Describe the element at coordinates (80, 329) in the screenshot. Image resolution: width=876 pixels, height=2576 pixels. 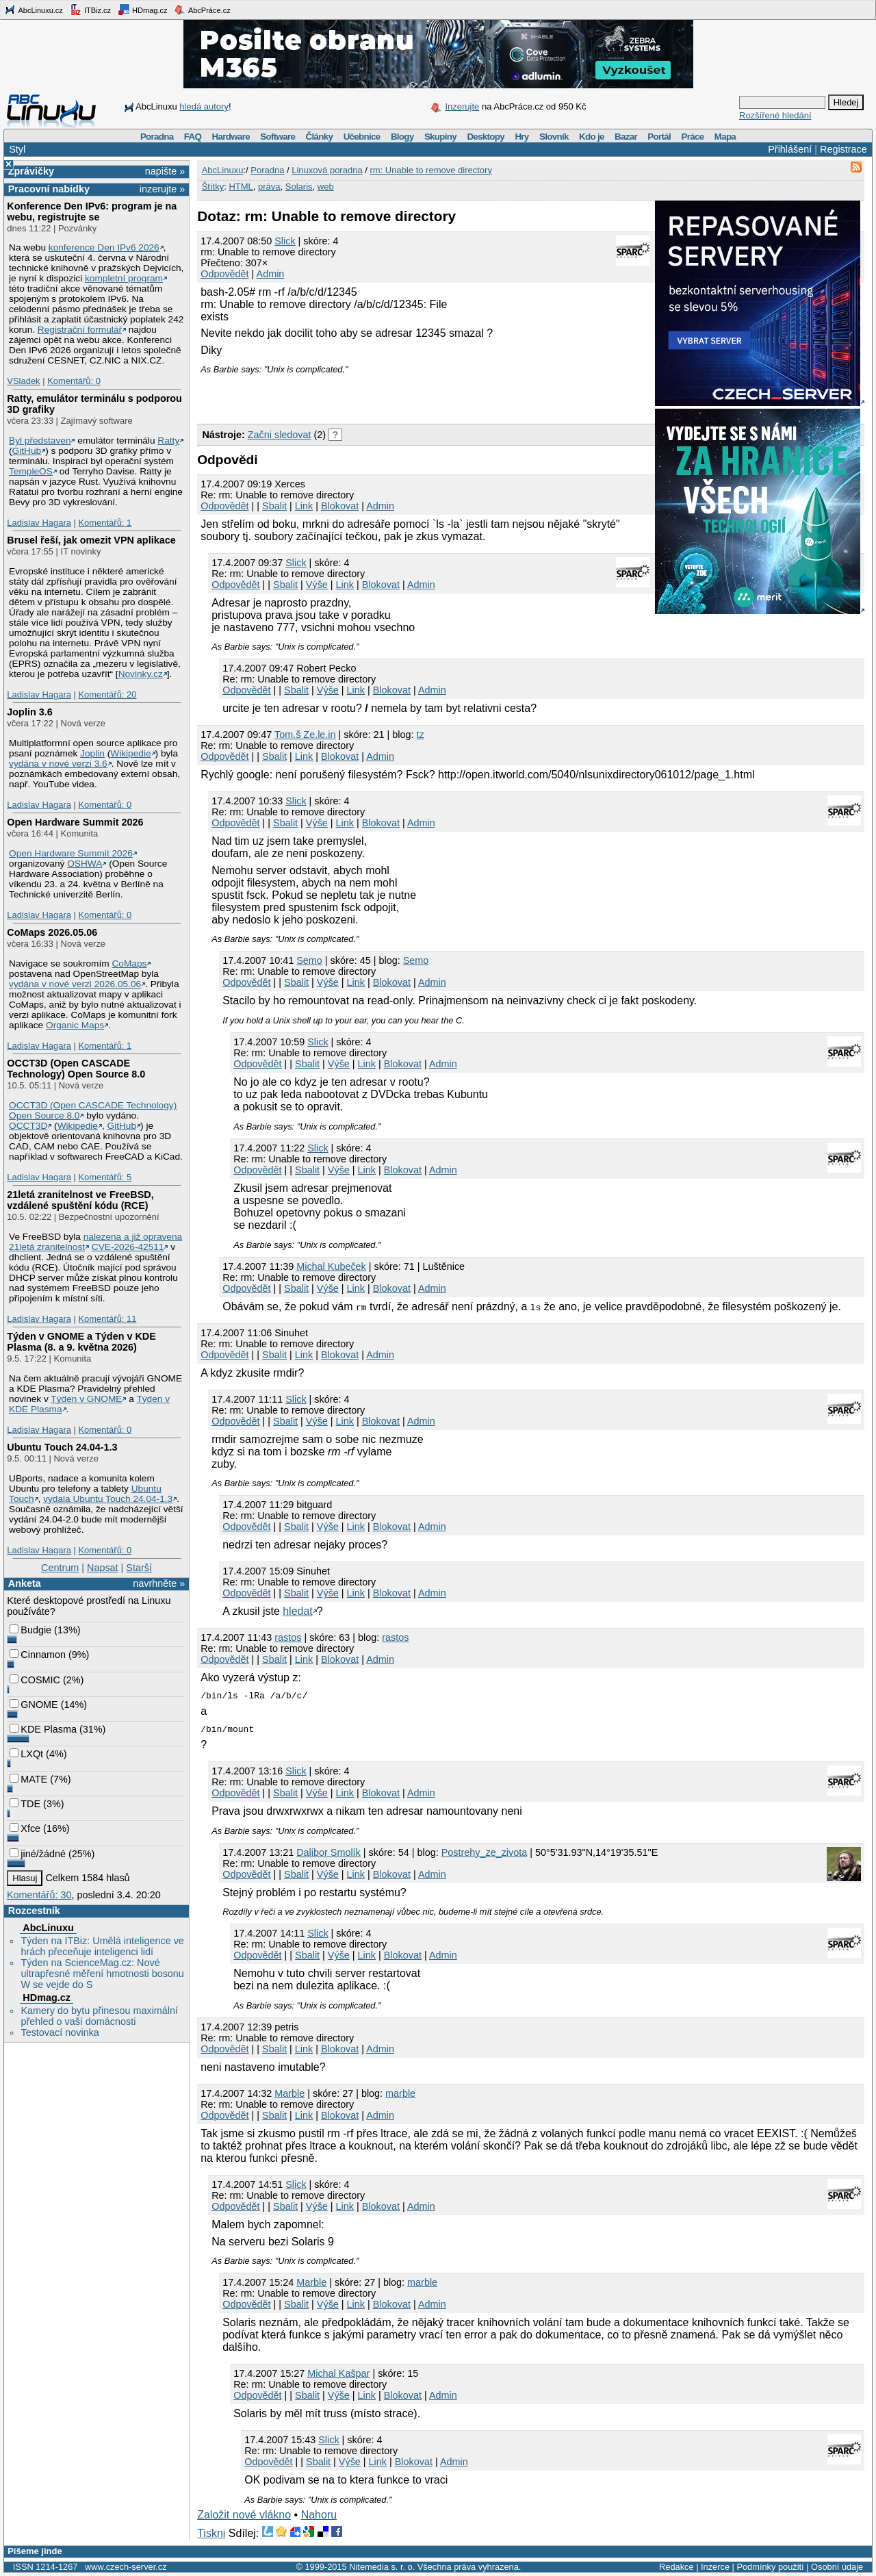
I see `Registrační formulář` at that location.